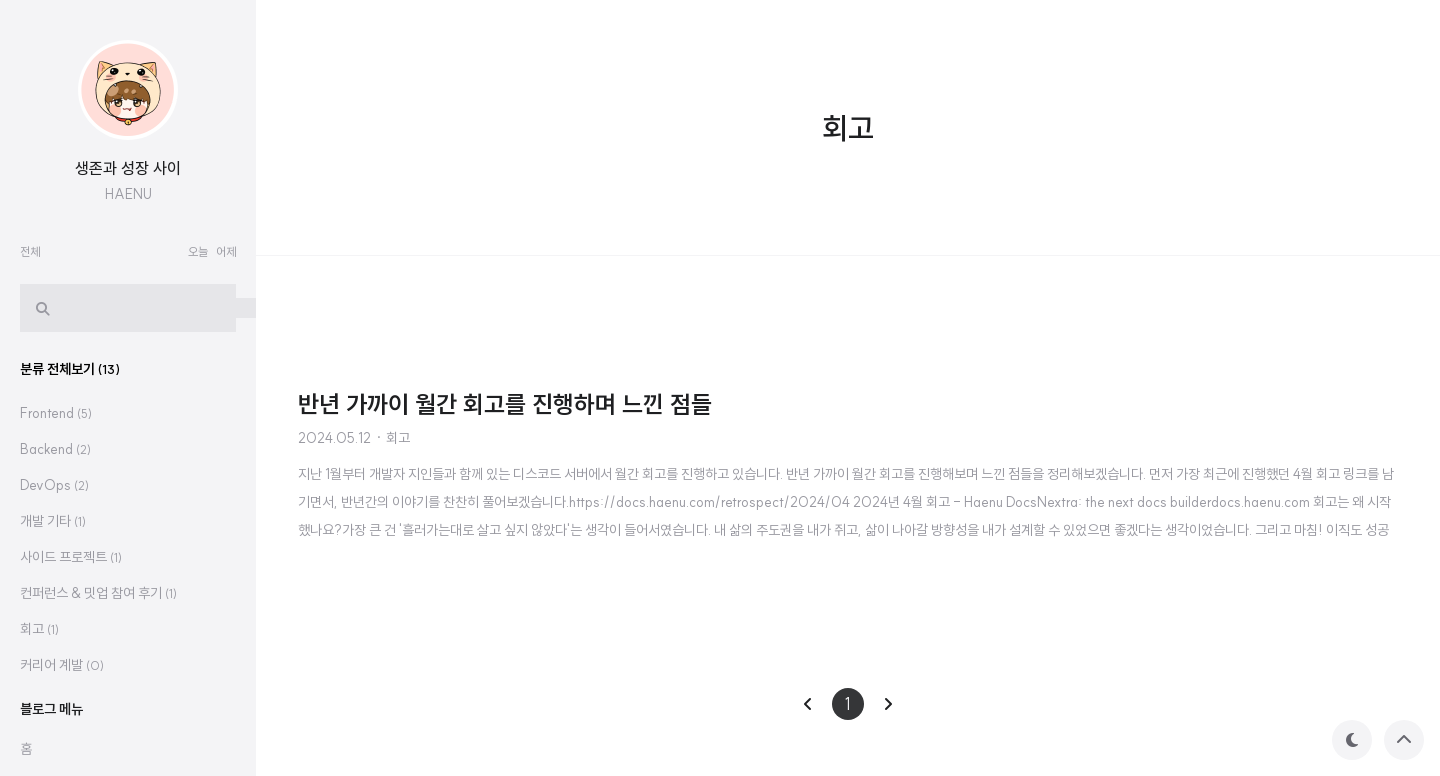 The image size is (1440, 776). Describe the element at coordinates (62, 665) in the screenshot. I see `커리어 계발` at that location.